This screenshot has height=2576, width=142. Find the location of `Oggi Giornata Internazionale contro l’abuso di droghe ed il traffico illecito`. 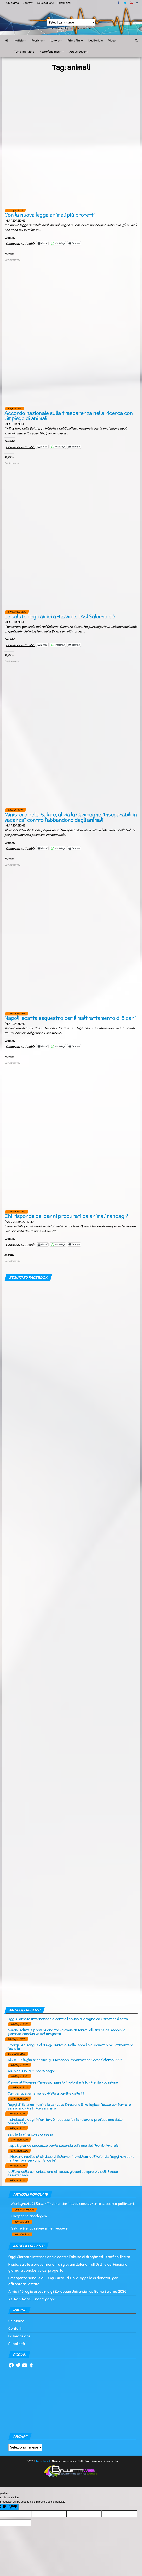

Oggi Giornata Internazionale contro l’abuso di droghe ed il traffico illecito is located at coordinates (67, 2018).